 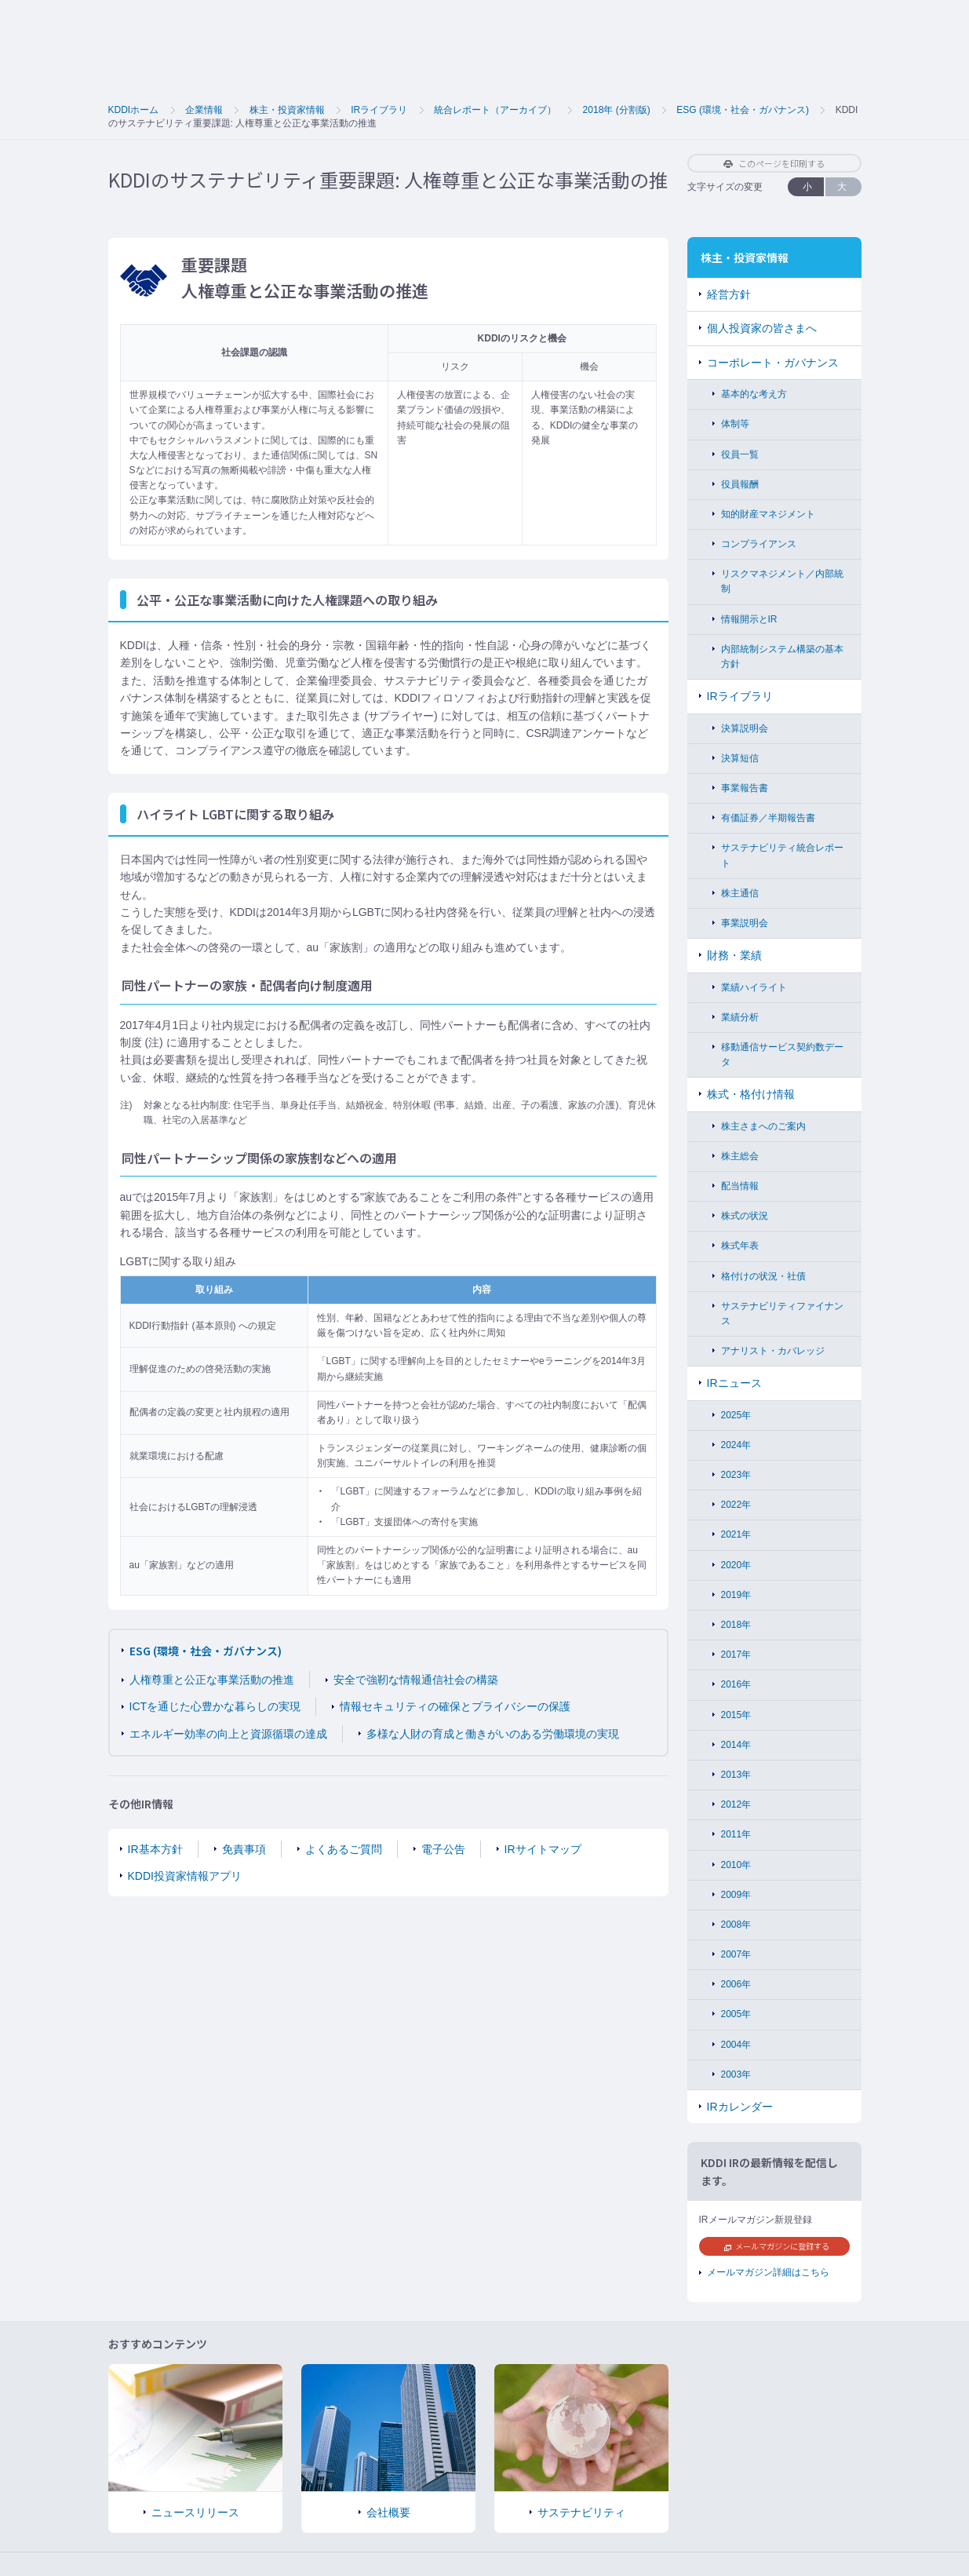 I want to click on 2018年, so click(x=736, y=1624).